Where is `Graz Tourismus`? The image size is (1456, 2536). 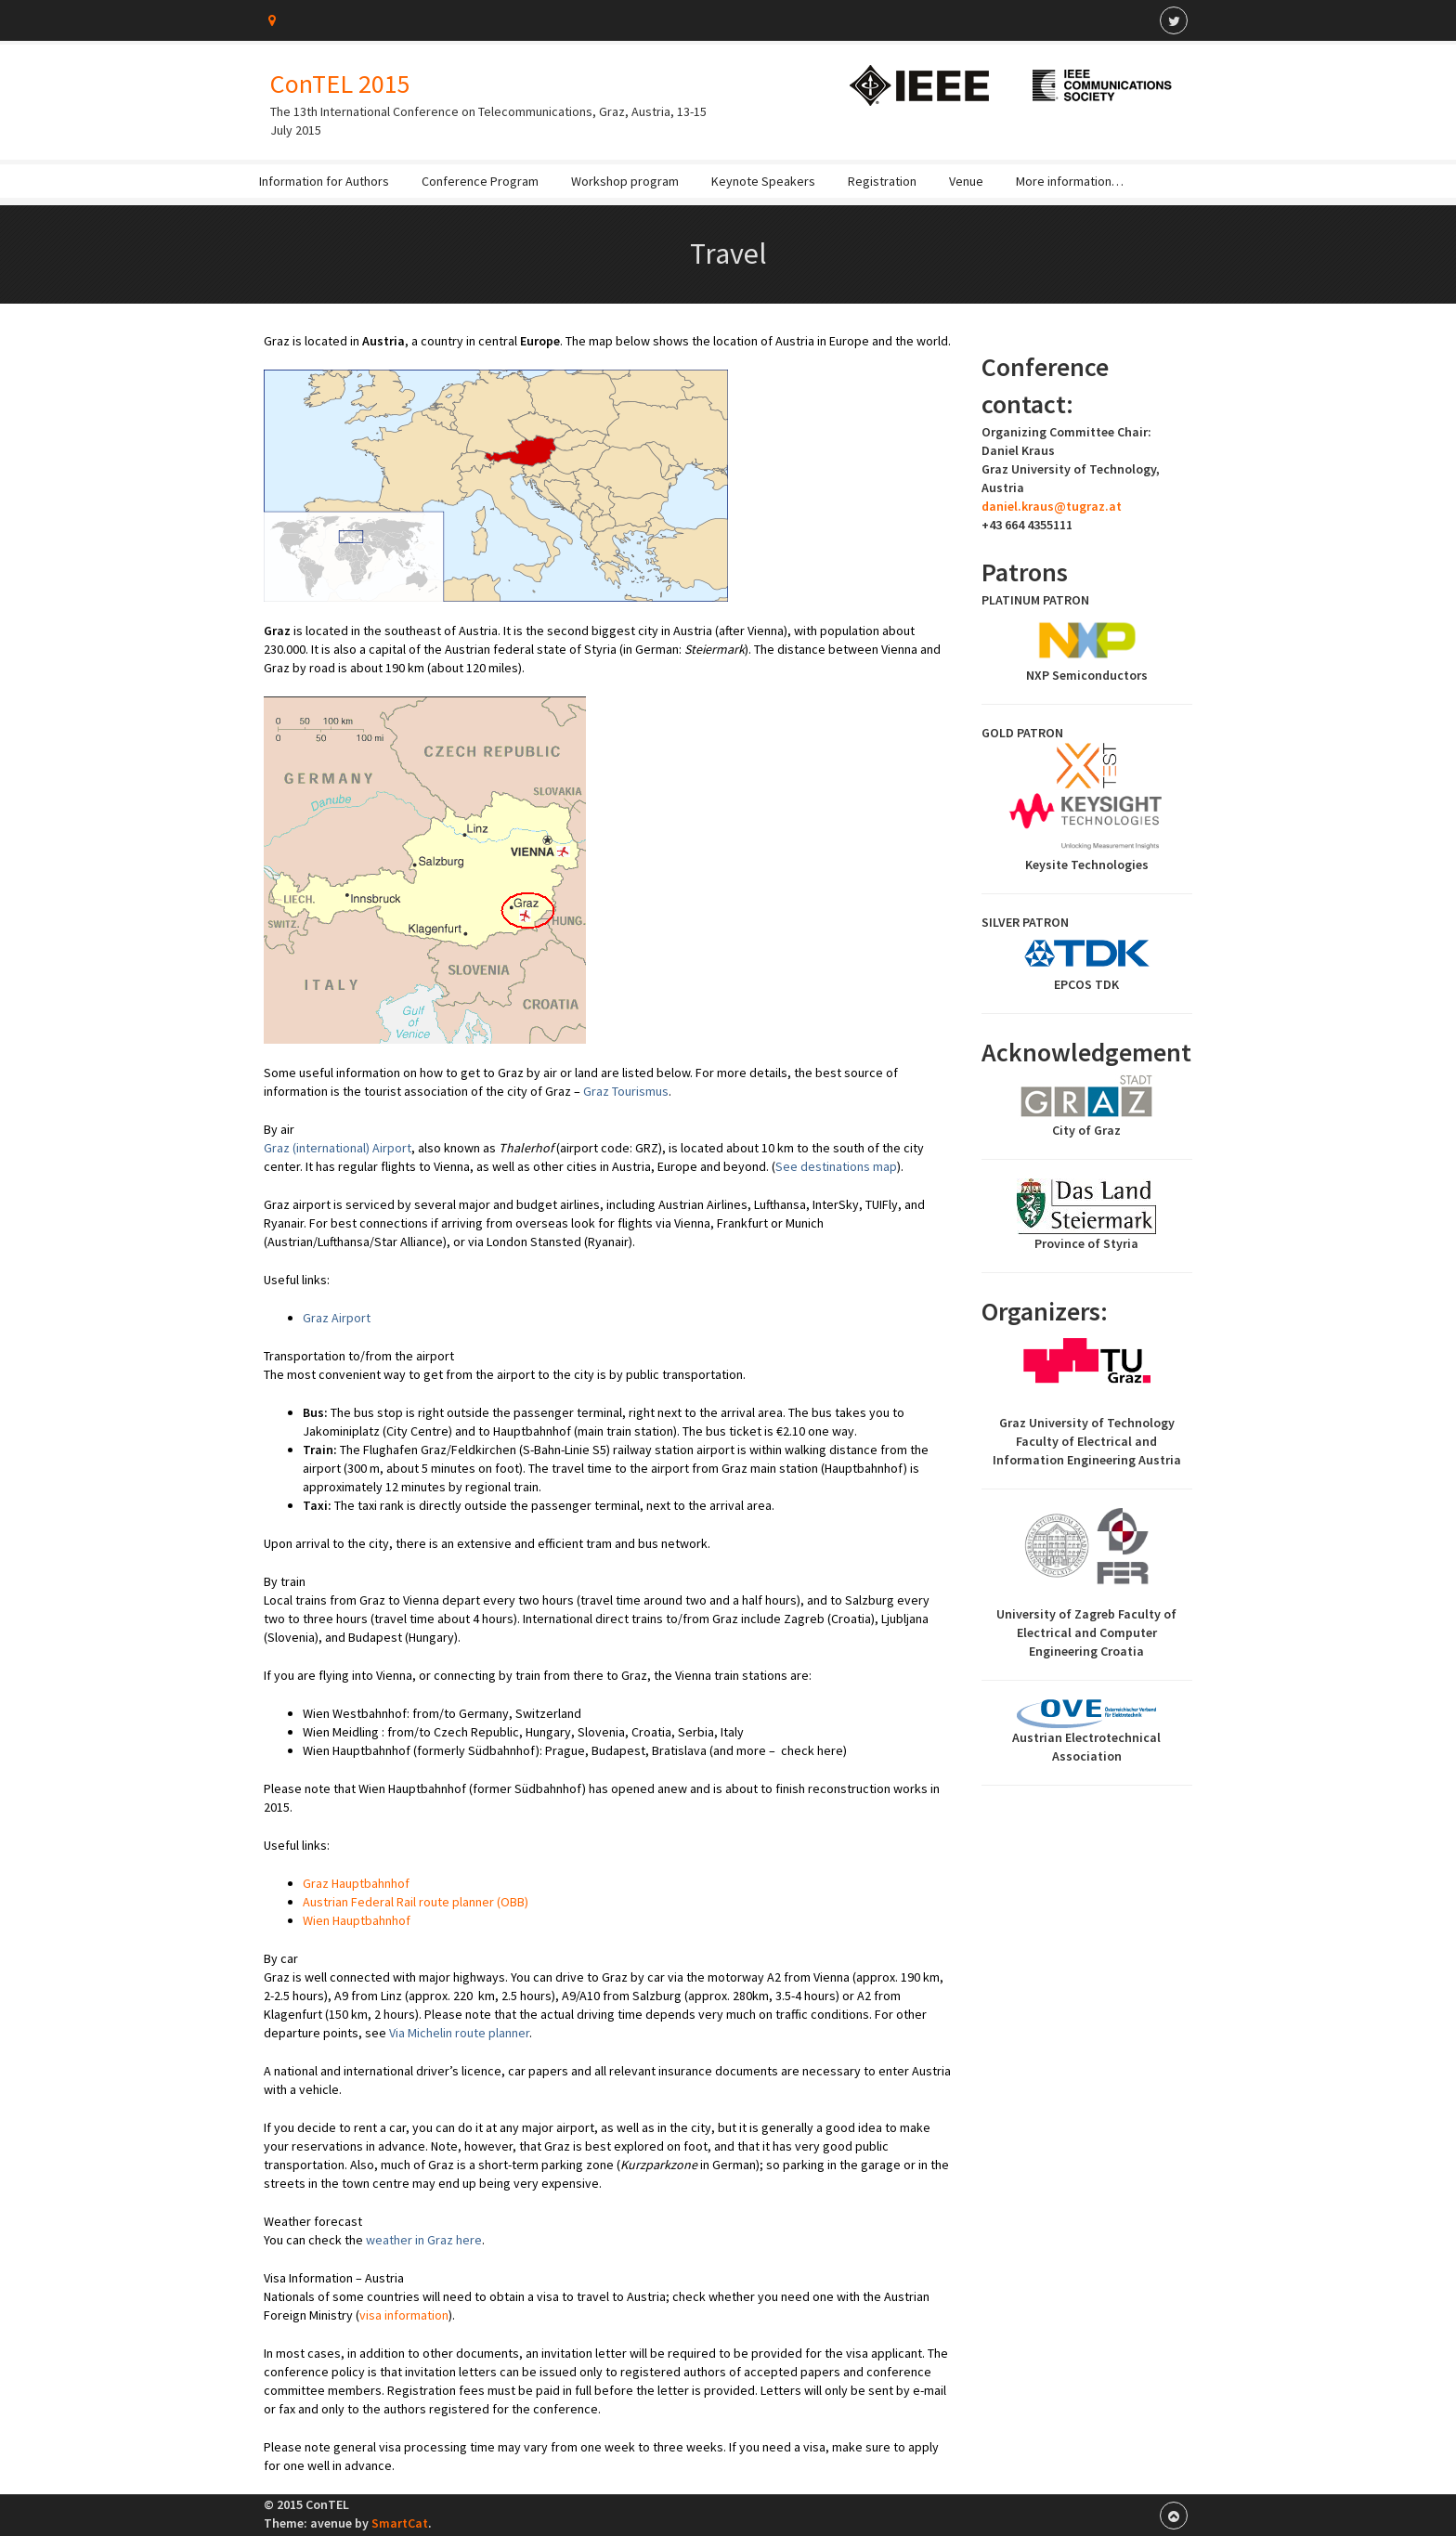 Graz Tourismus is located at coordinates (626, 1091).